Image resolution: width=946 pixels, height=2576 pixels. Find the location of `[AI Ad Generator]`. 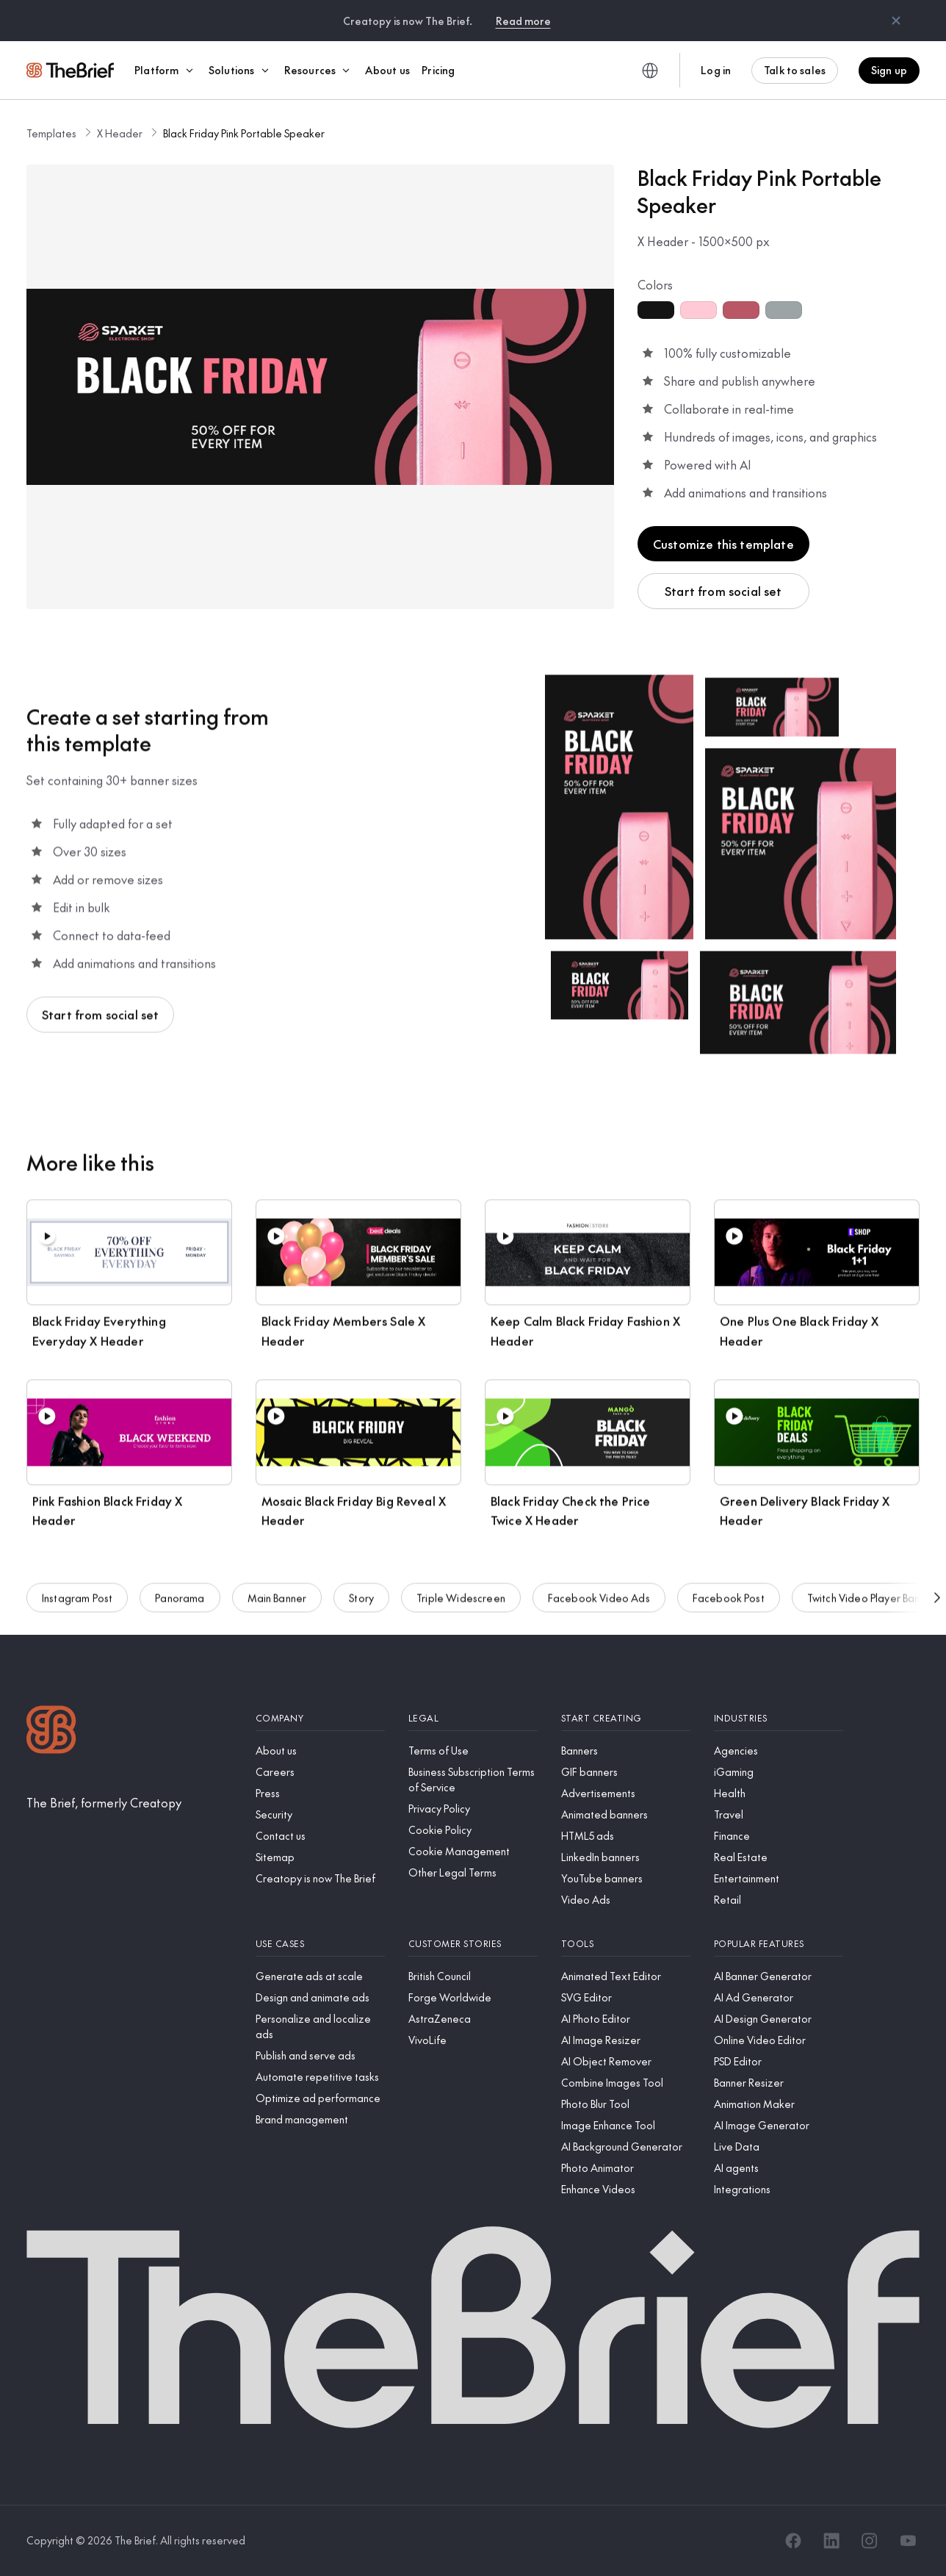

[AI Ad Generator] is located at coordinates (778, 1997).